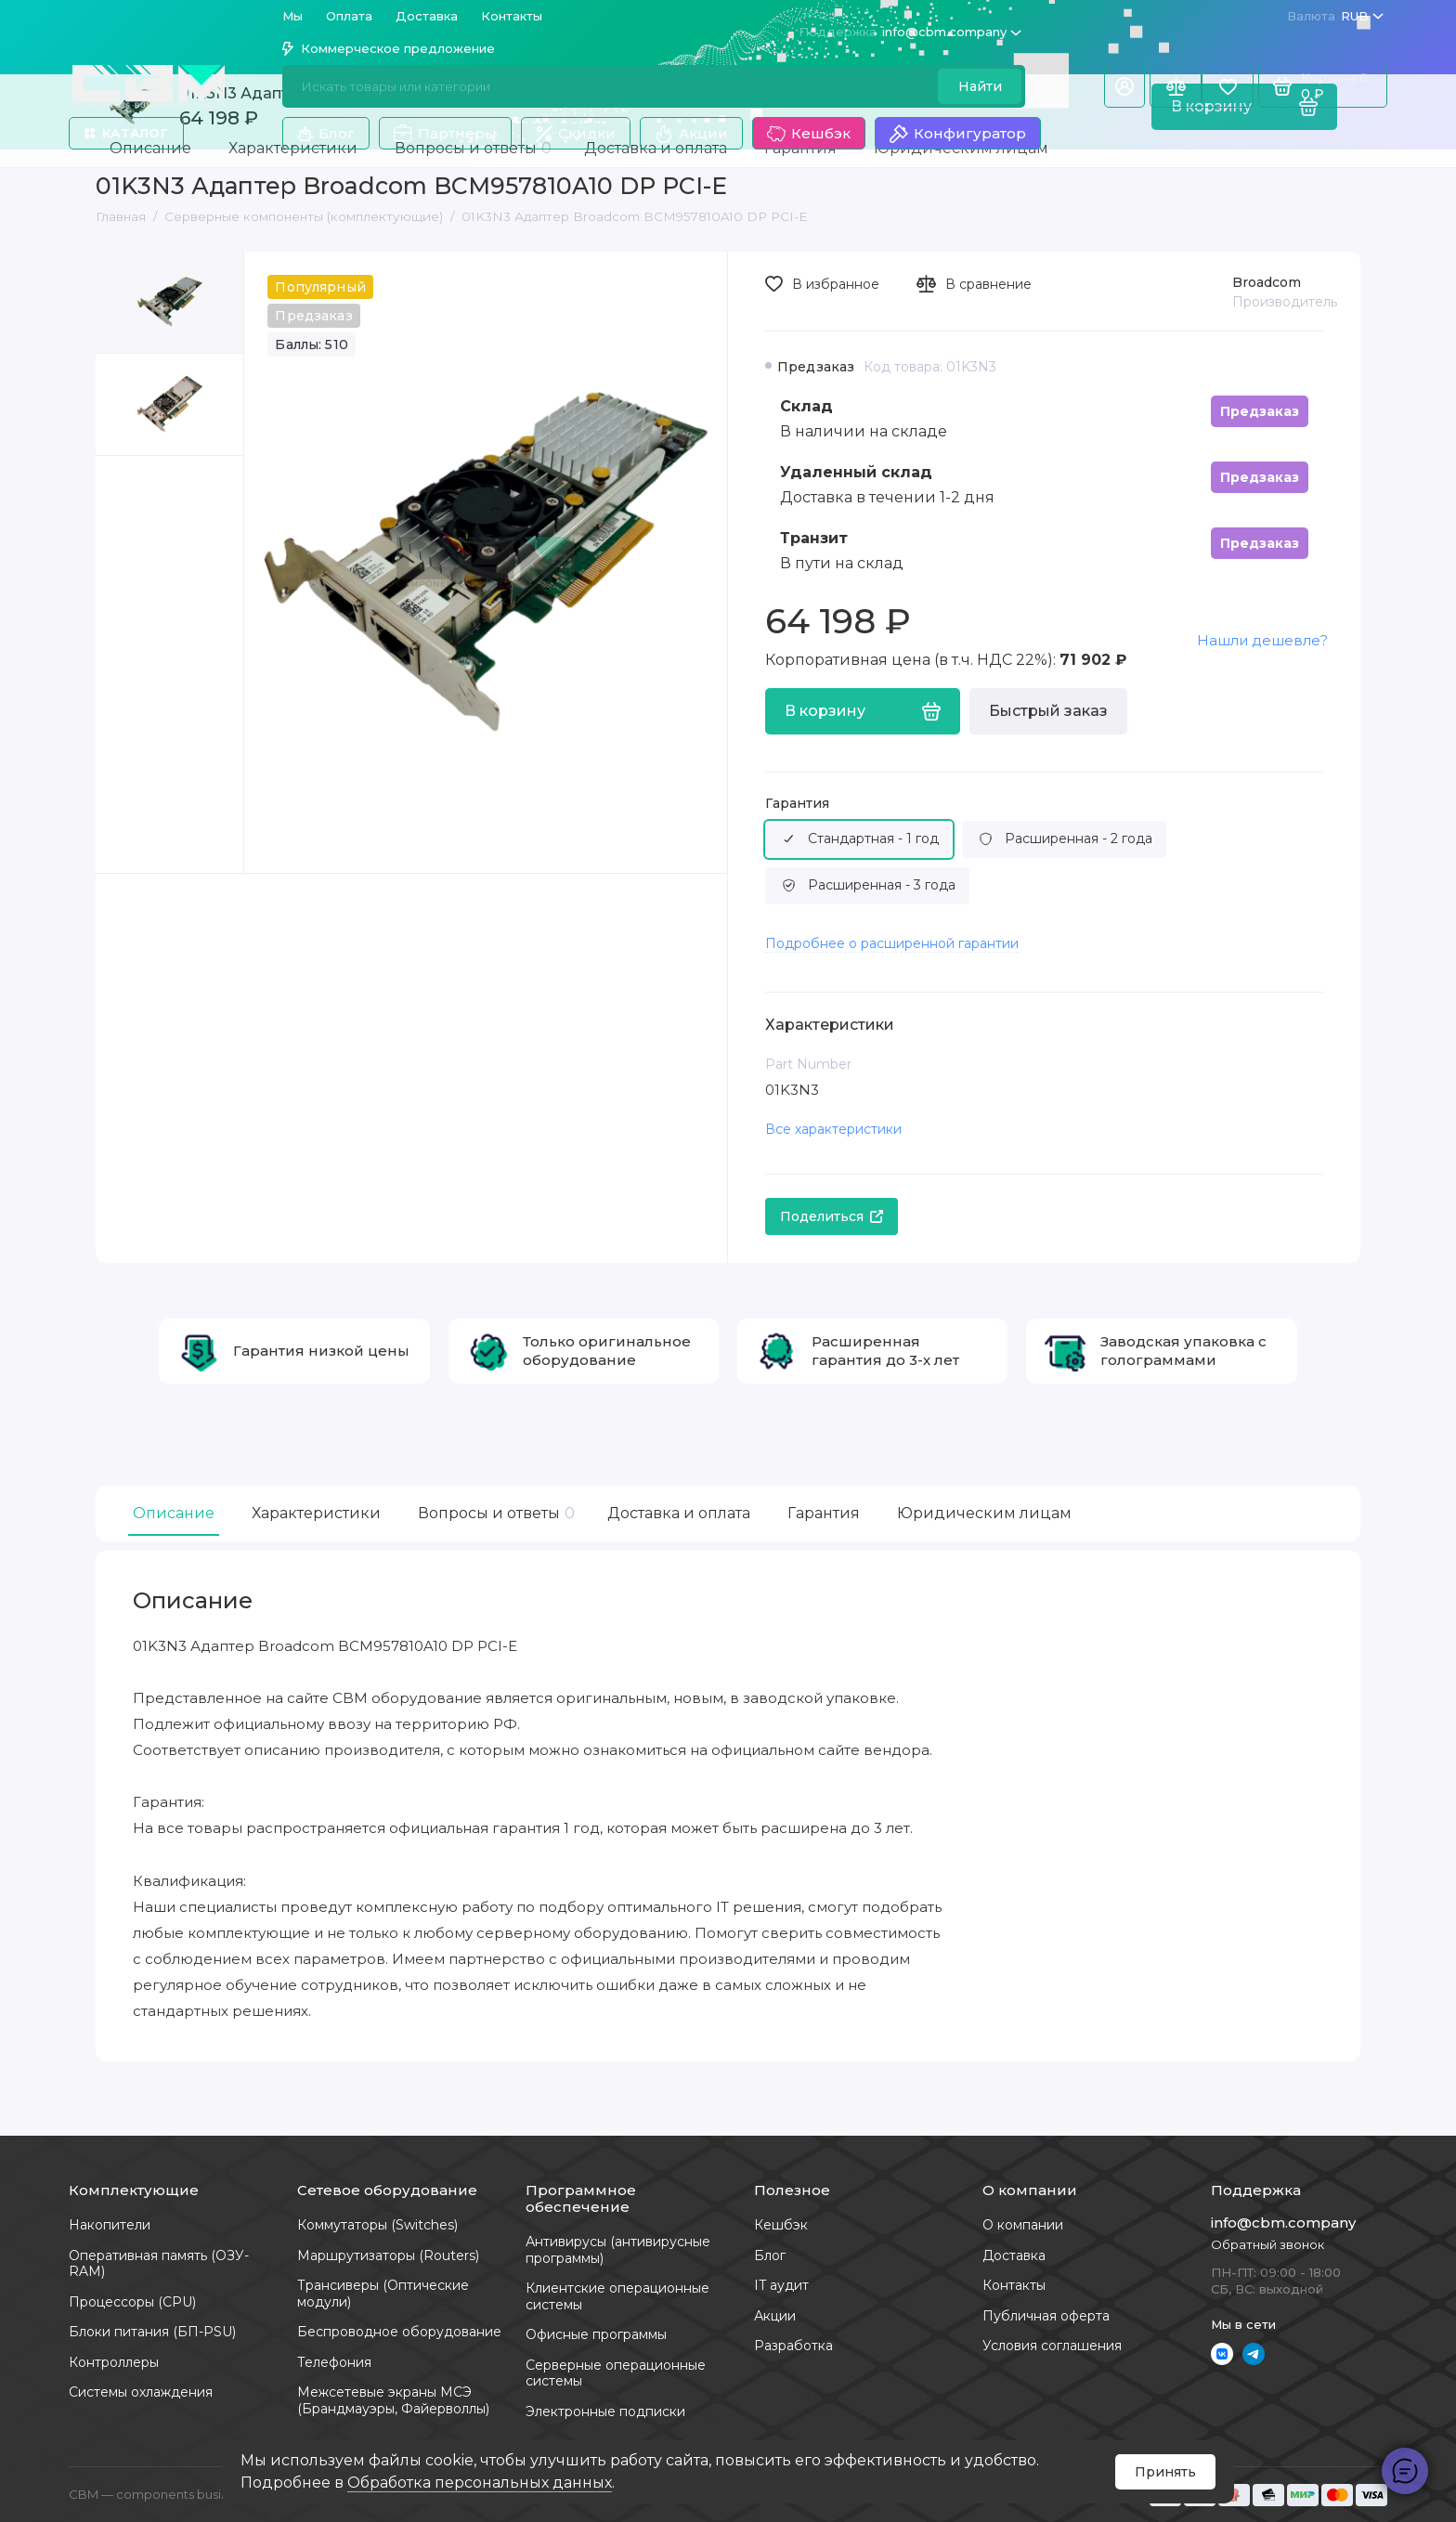  I want to click on info@cbm.company, so click(910, 32).